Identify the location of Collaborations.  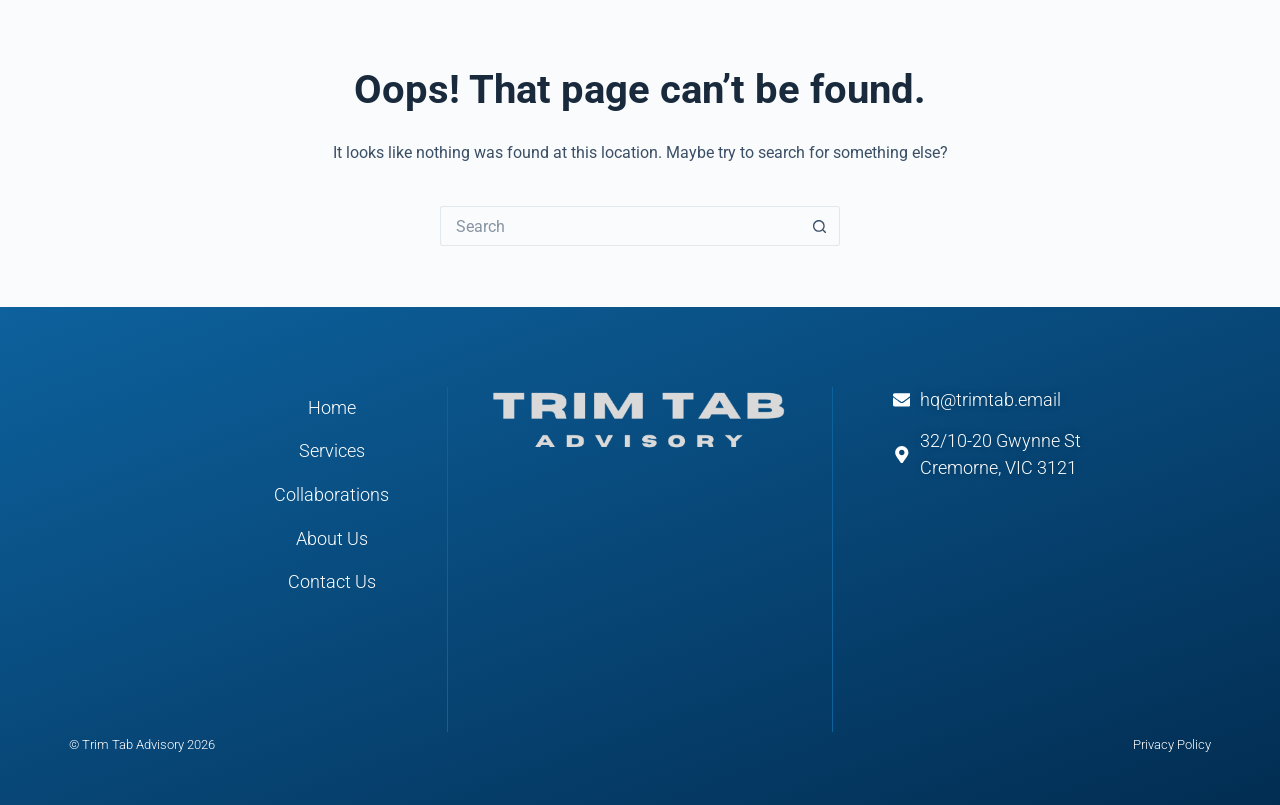
(331, 495).